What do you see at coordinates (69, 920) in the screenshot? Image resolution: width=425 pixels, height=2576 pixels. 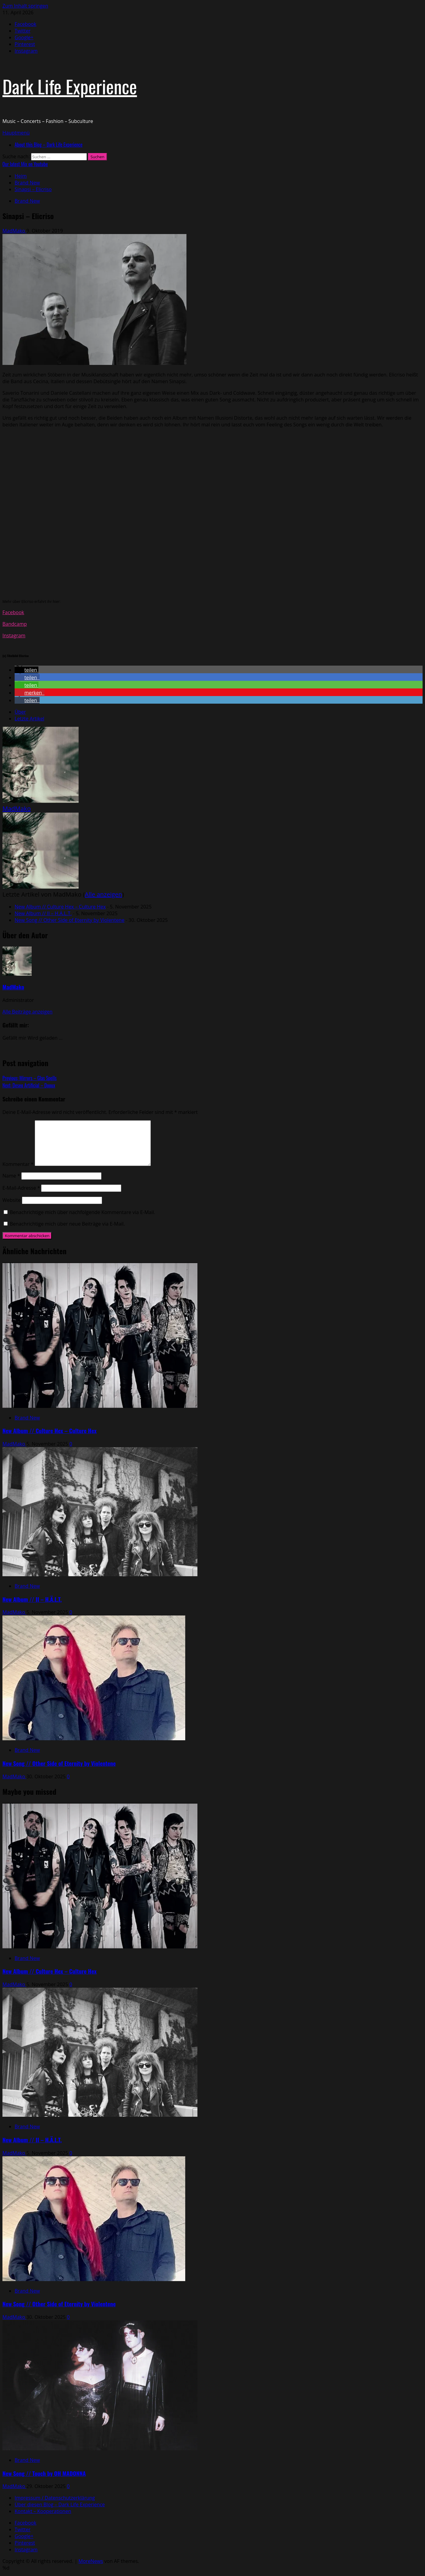 I see `New Song // Other Side of Eternity by Violentene` at bounding box center [69, 920].